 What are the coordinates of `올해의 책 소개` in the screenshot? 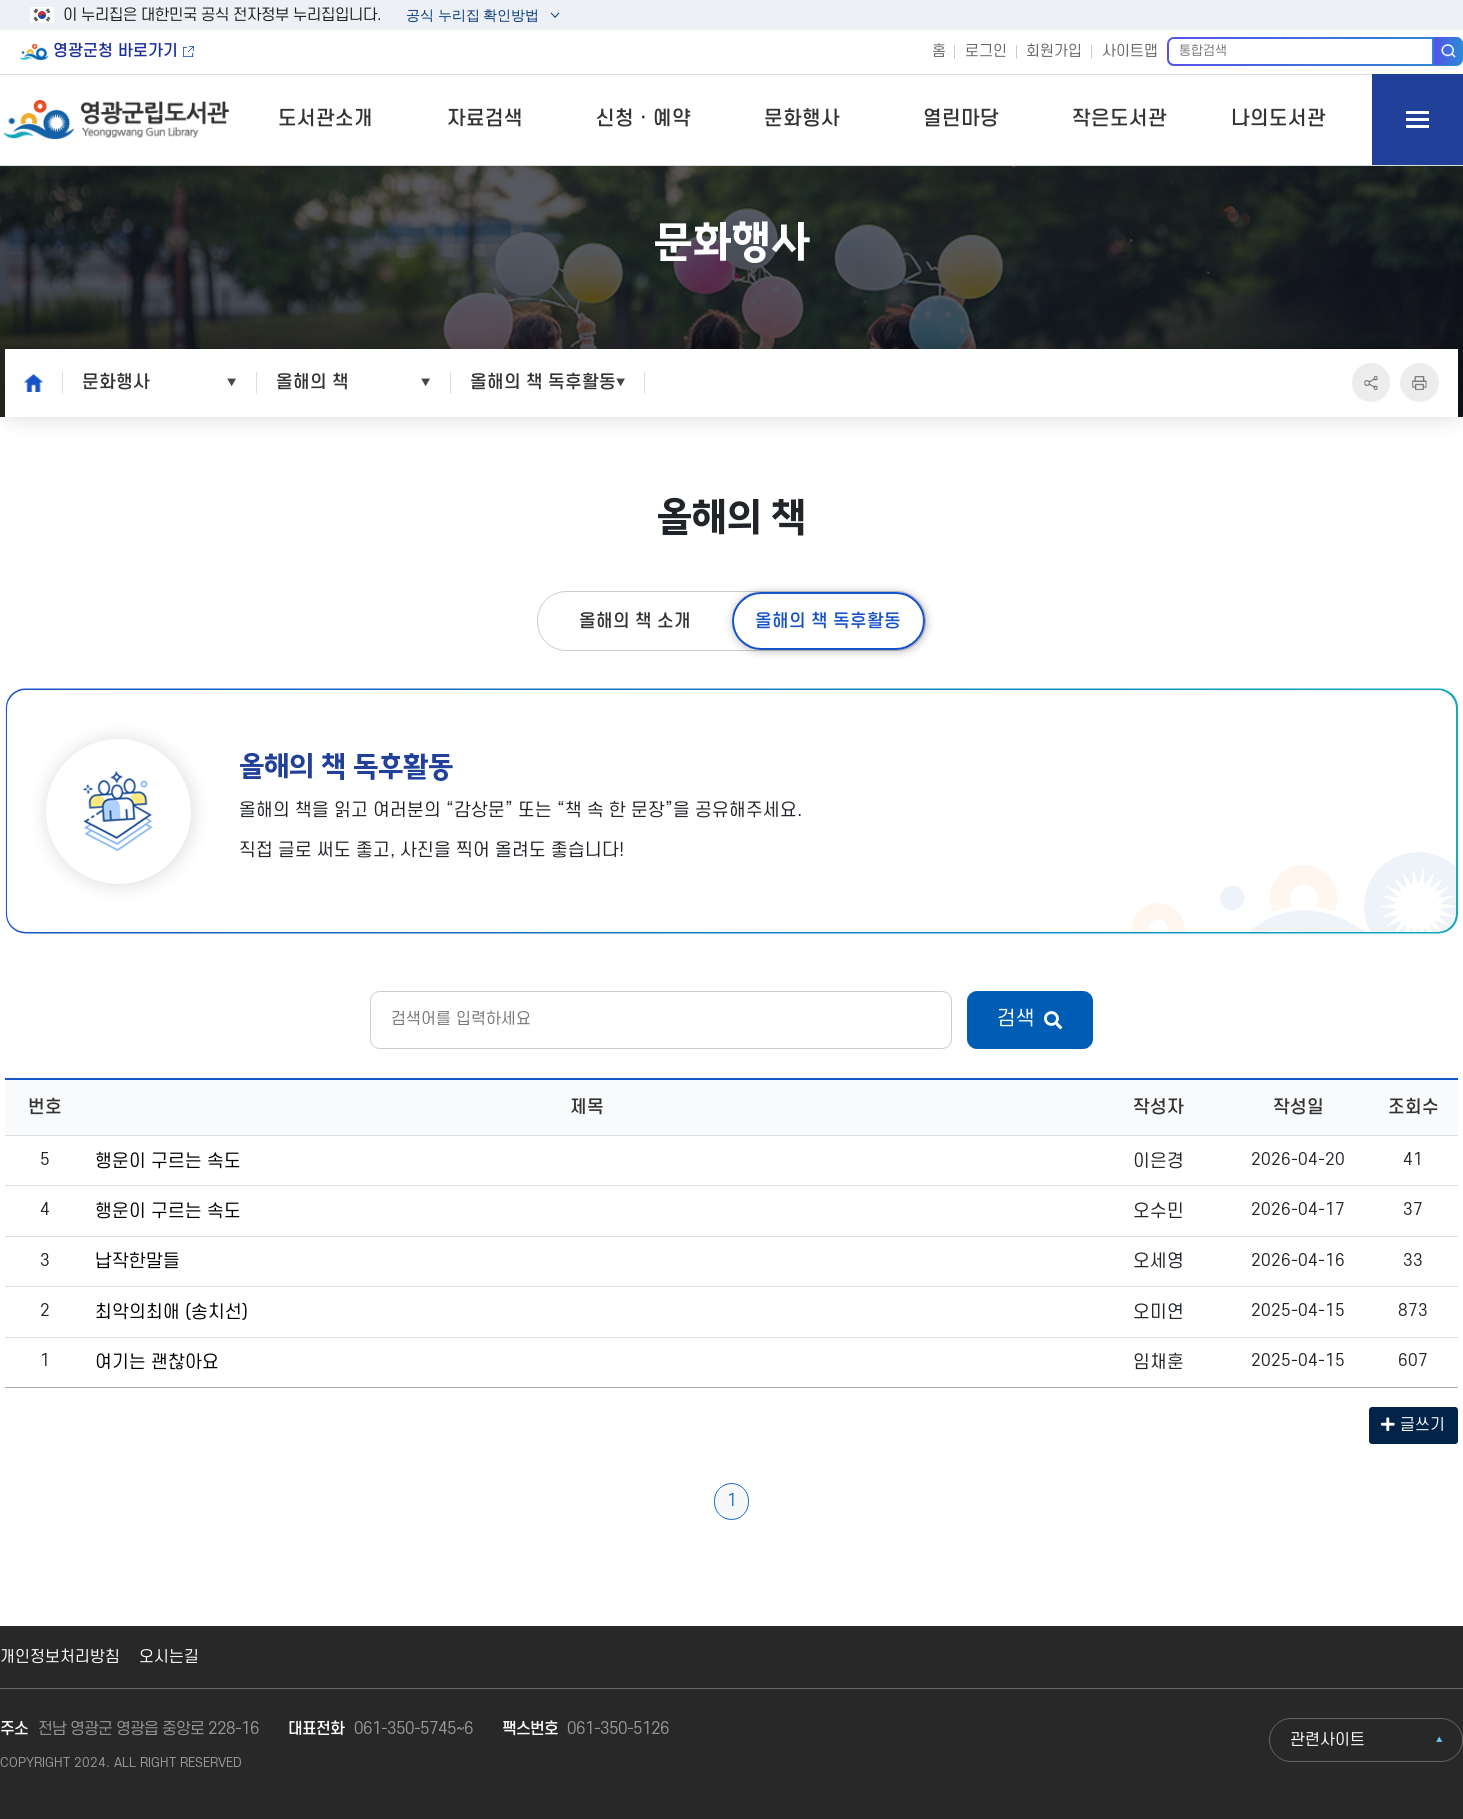 It's located at (635, 621).